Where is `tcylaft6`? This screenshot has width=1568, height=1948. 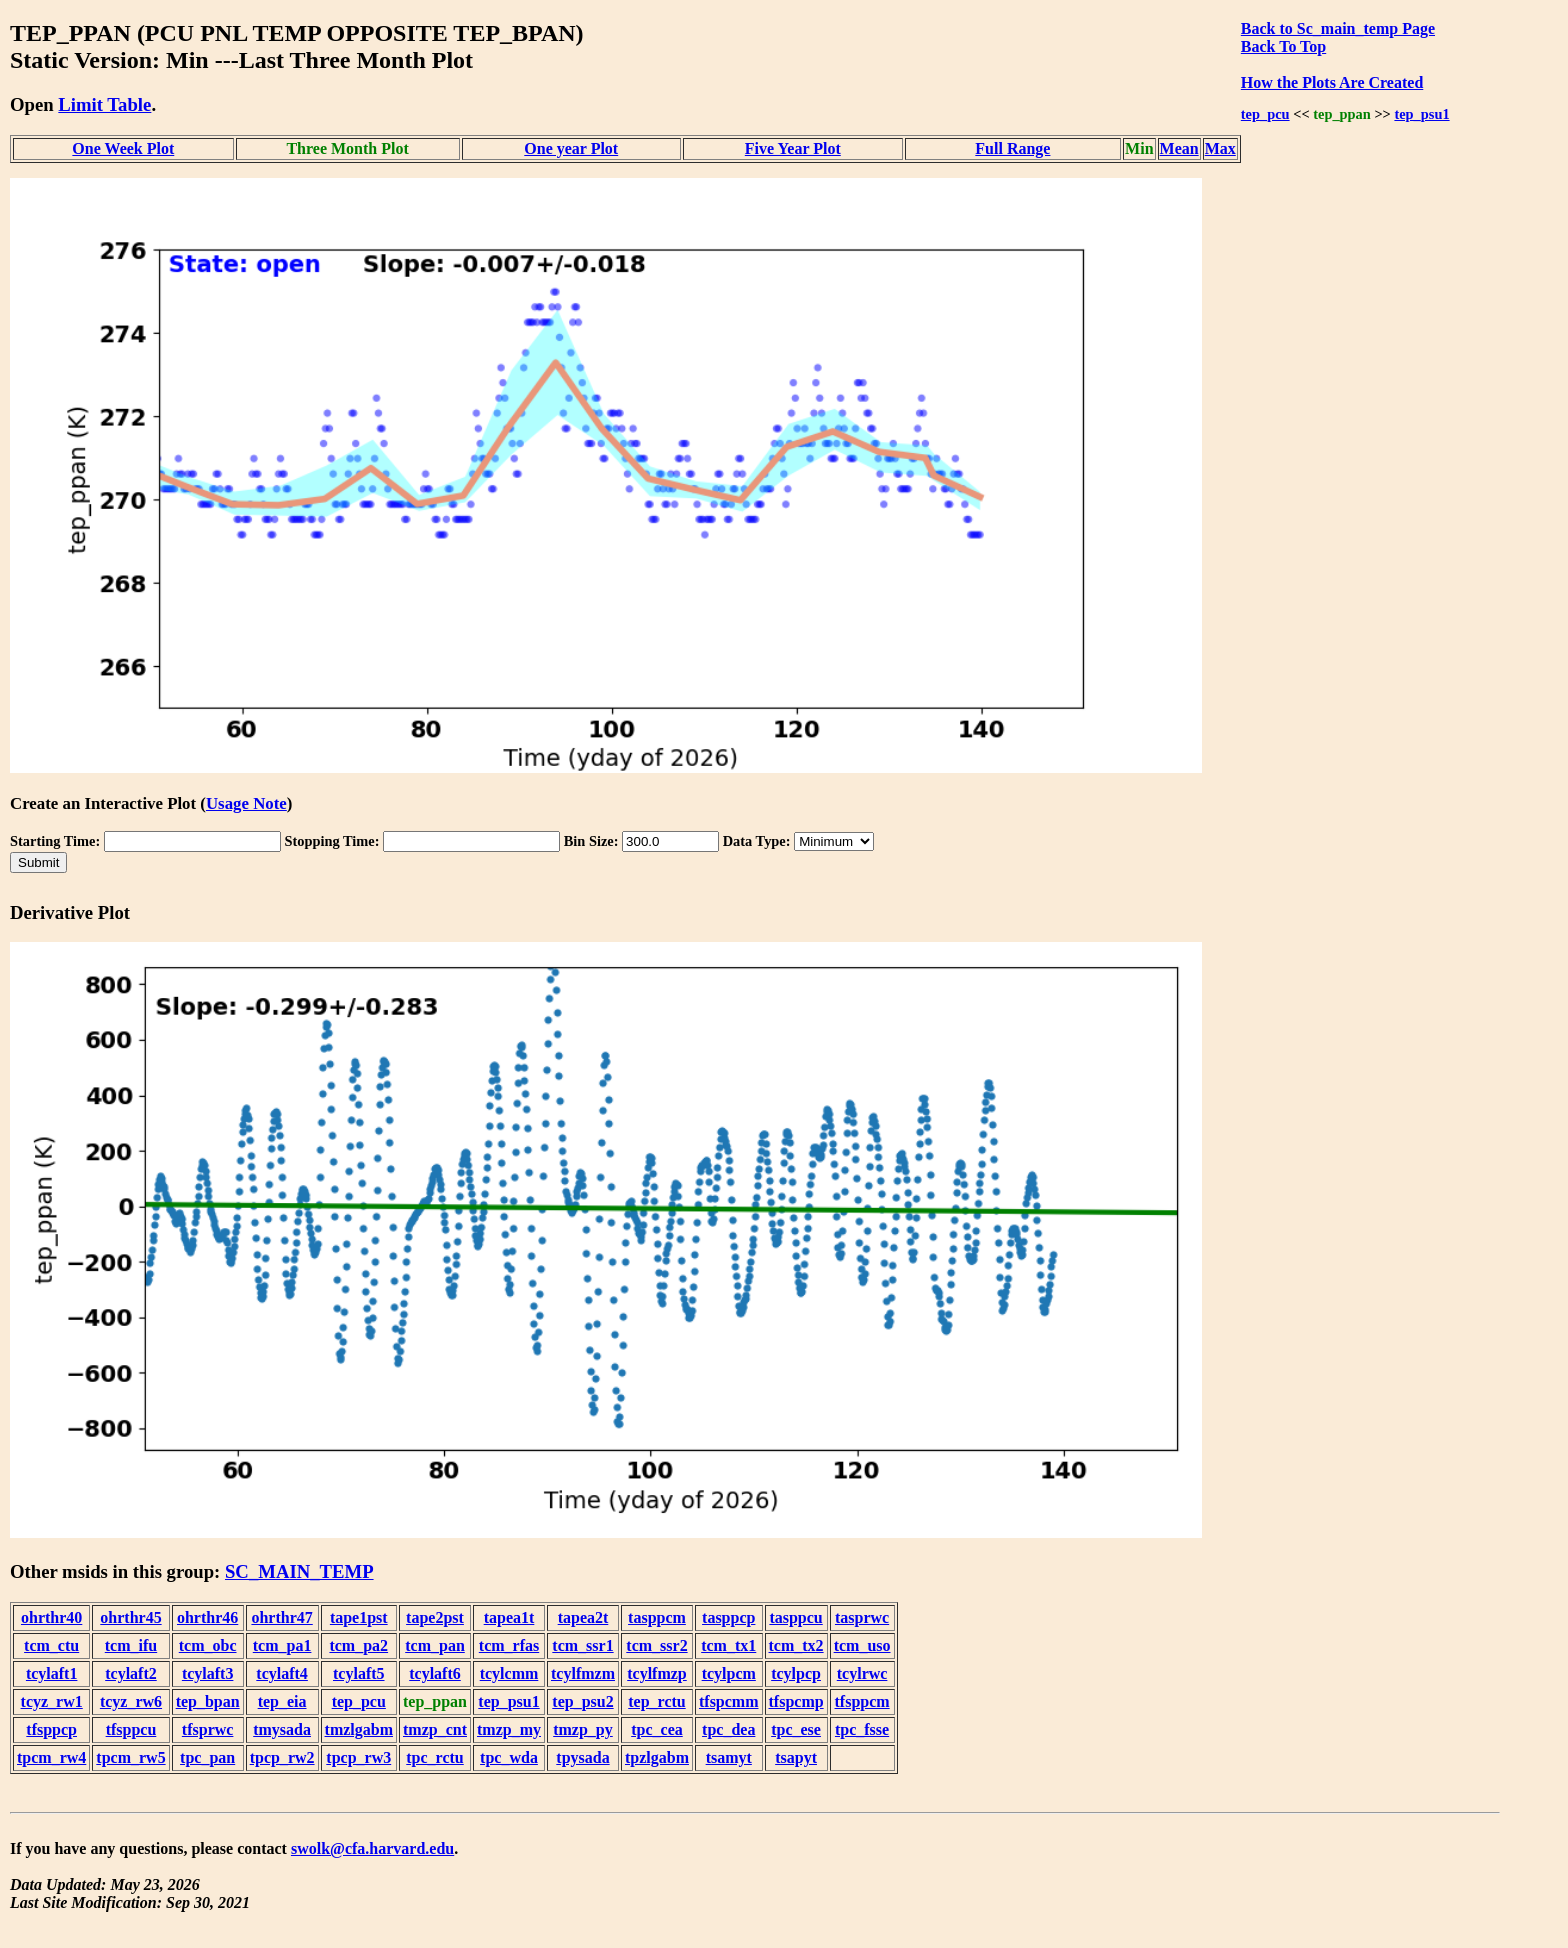
tcylaft6 is located at coordinates (435, 1673).